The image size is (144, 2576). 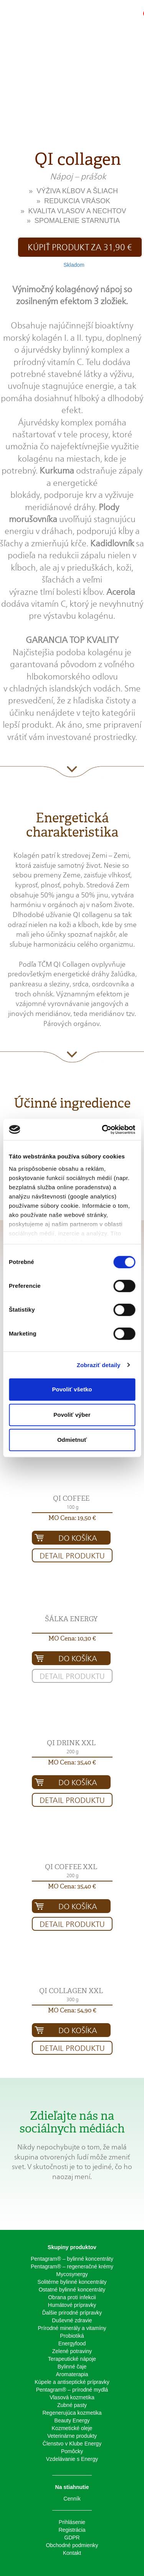 What do you see at coordinates (80, 247) in the screenshot?
I see `Kúpiť produkt za 31,90 € [button]` at bounding box center [80, 247].